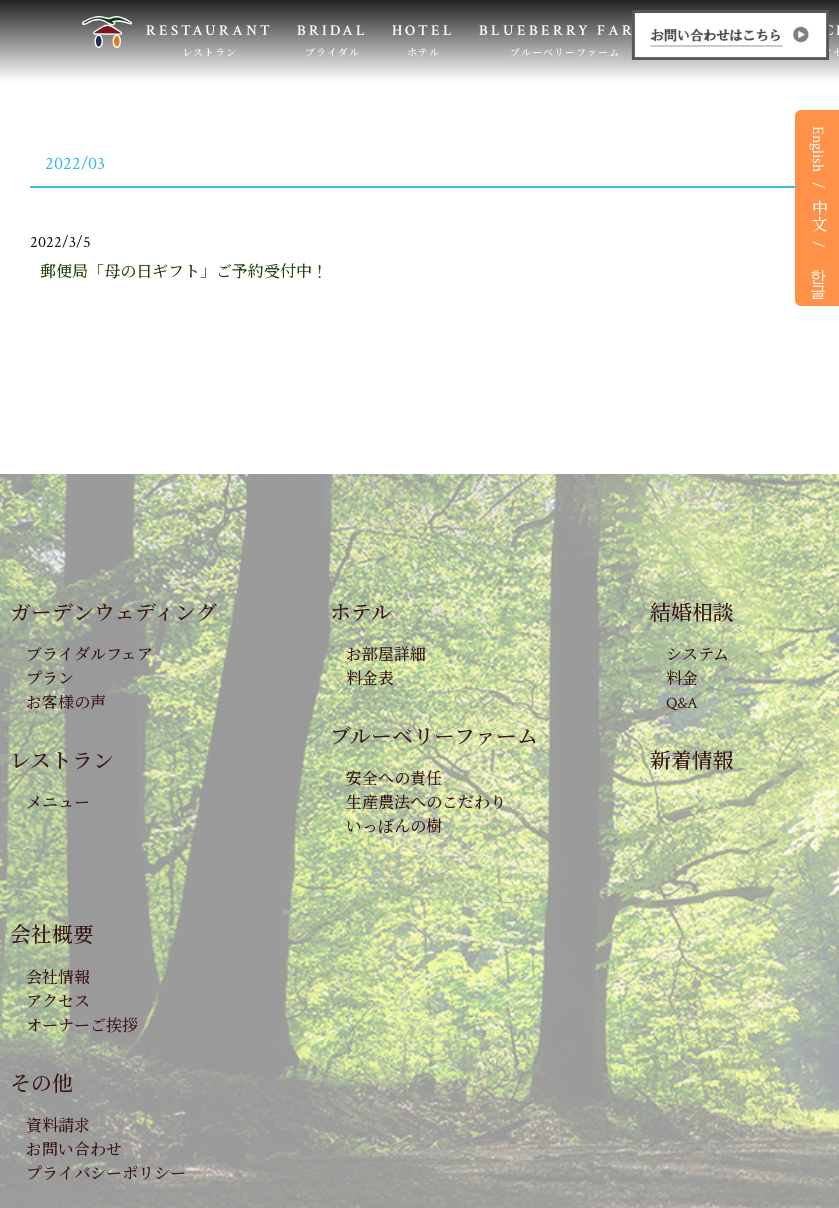 The image size is (839, 1208). I want to click on Q&A, so click(682, 703).